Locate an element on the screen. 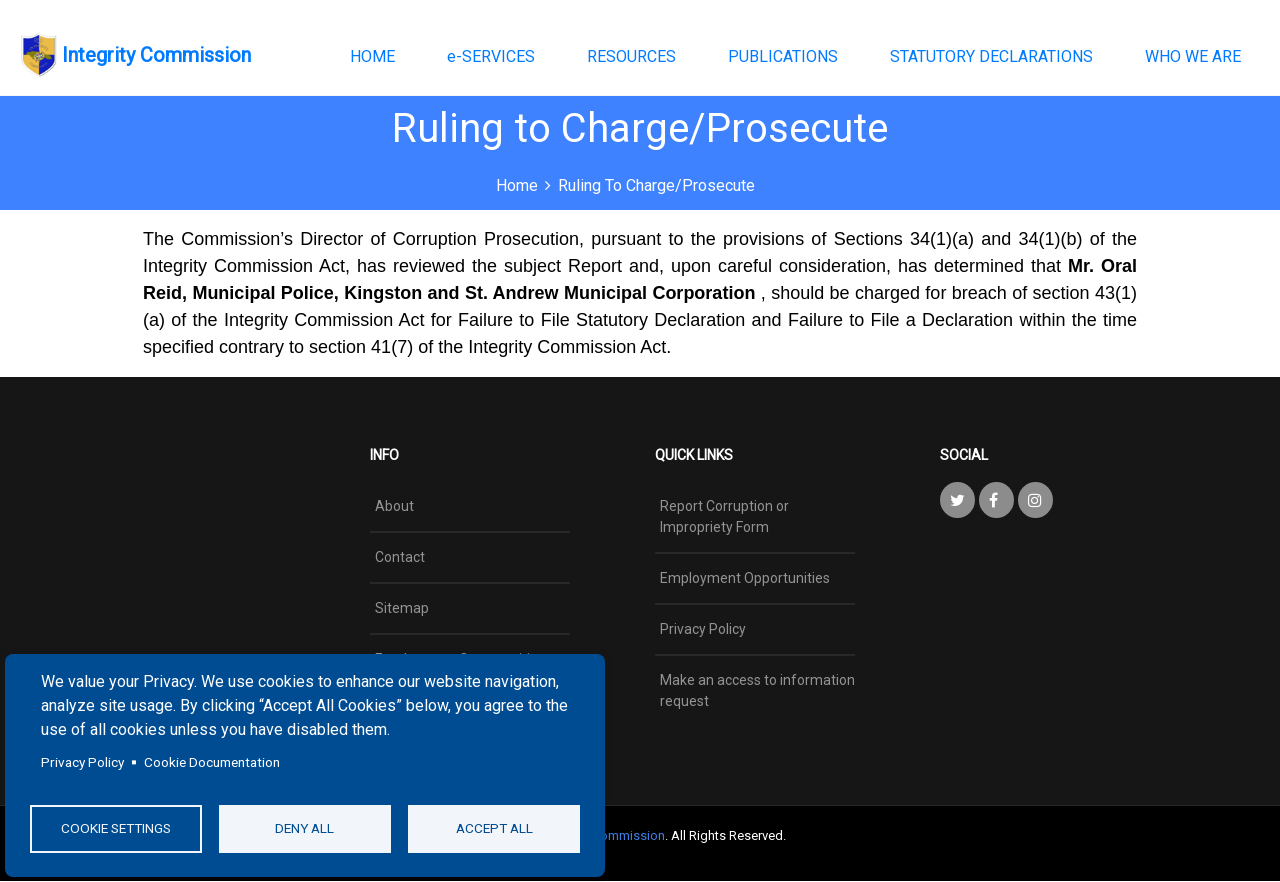 The width and height of the screenshot is (1280, 882). Privacy Policy is located at coordinates (82, 762).